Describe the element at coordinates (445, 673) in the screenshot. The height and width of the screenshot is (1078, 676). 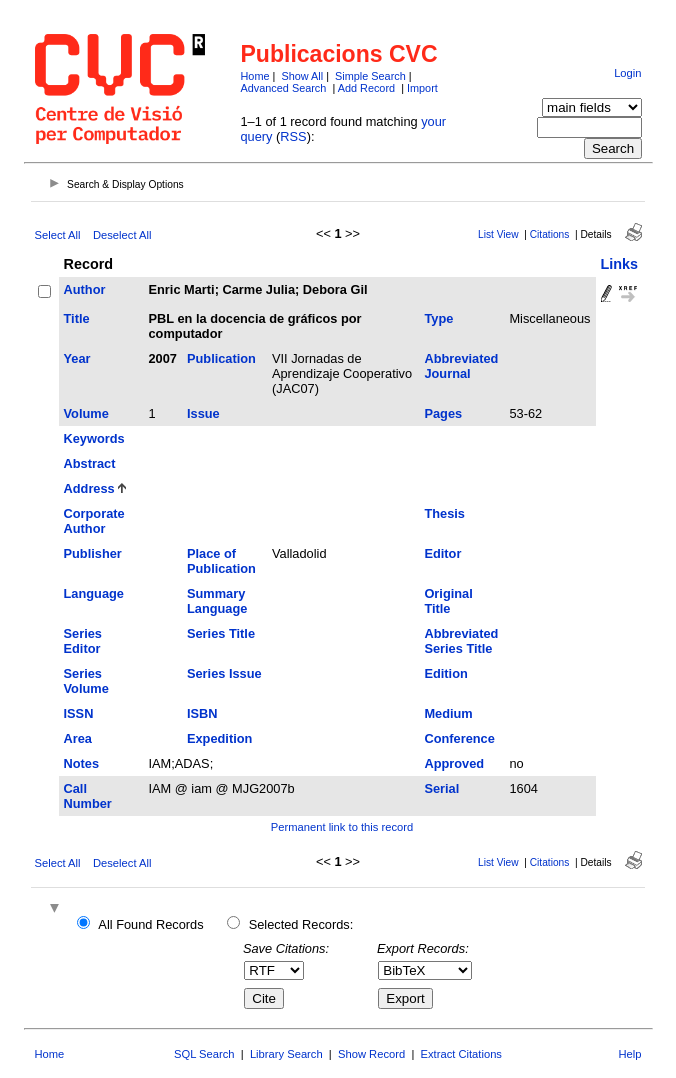
I see `Edition` at that location.